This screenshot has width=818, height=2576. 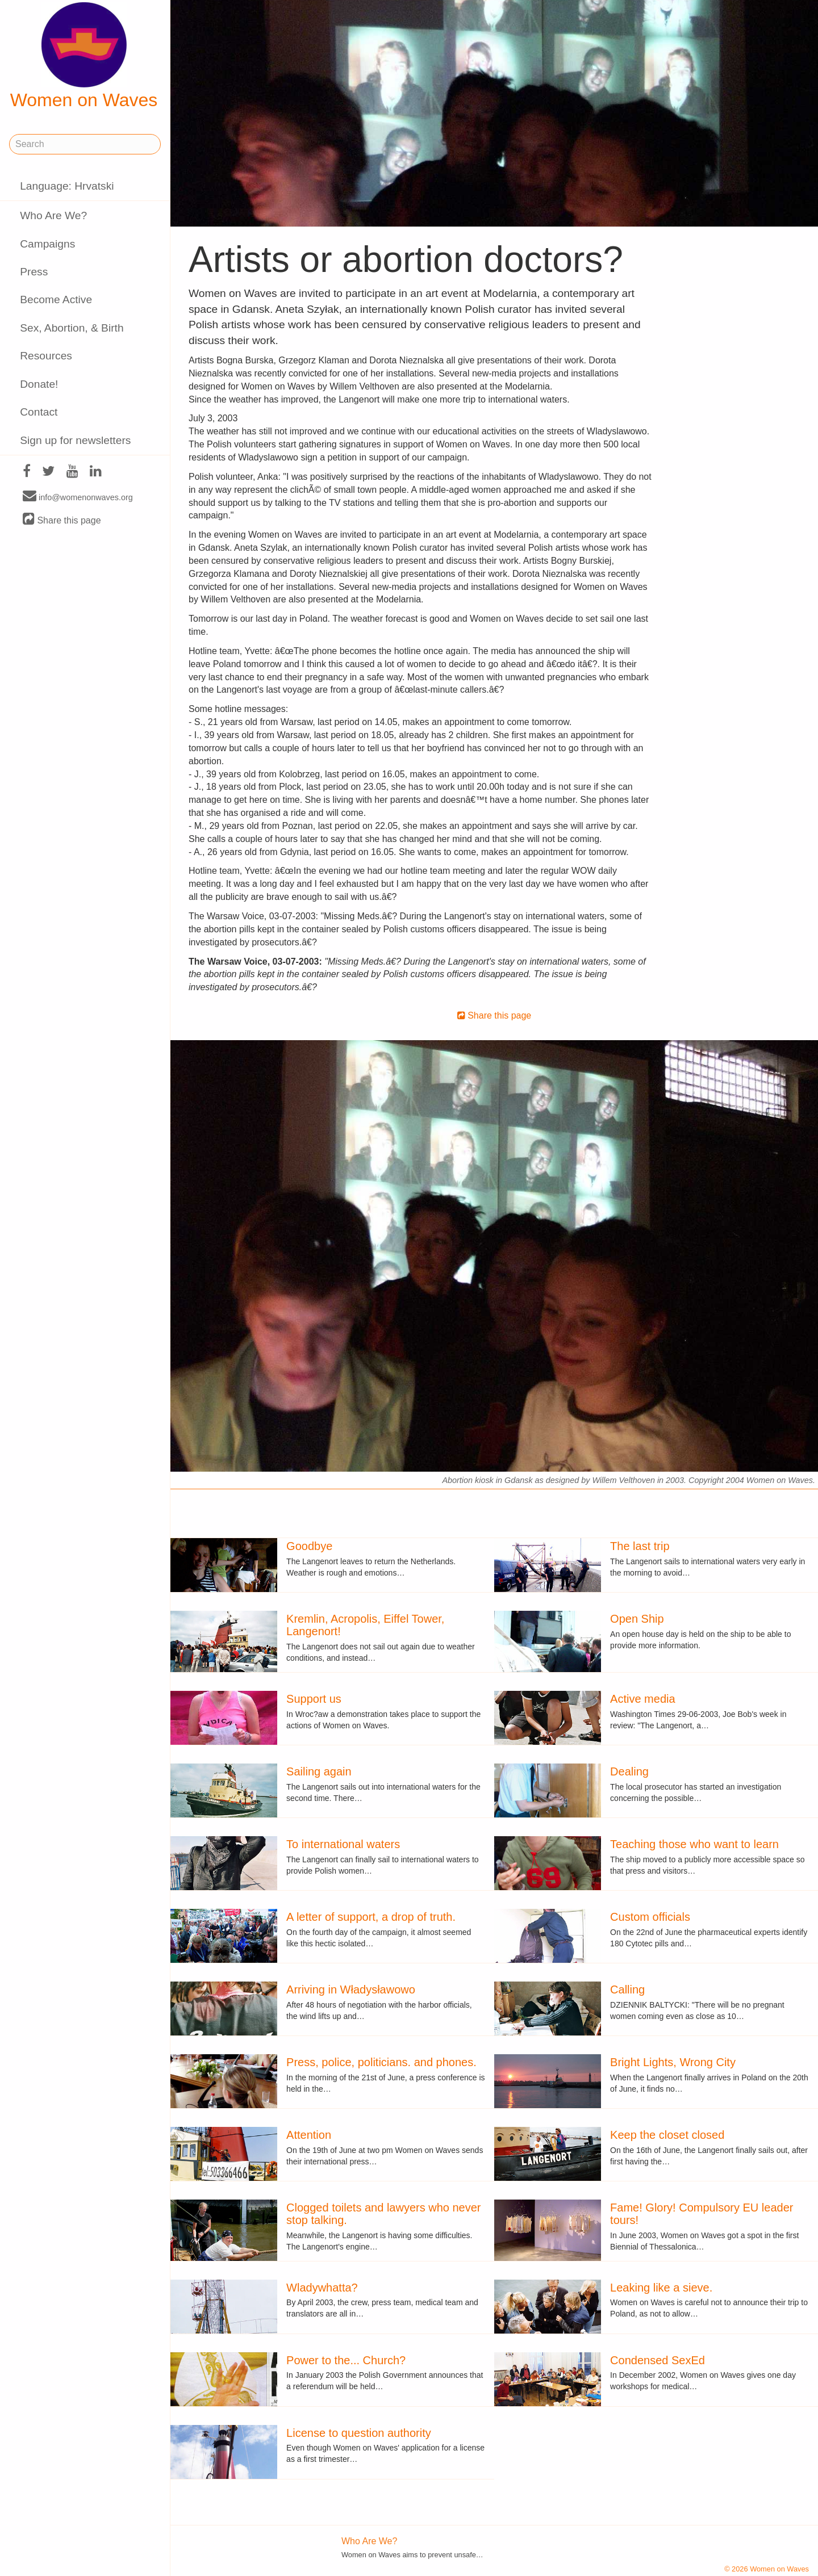 What do you see at coordinates (657, 2360) in the screenshot?
I see `Condensed SexEd` at bounding box center [657, 2360].